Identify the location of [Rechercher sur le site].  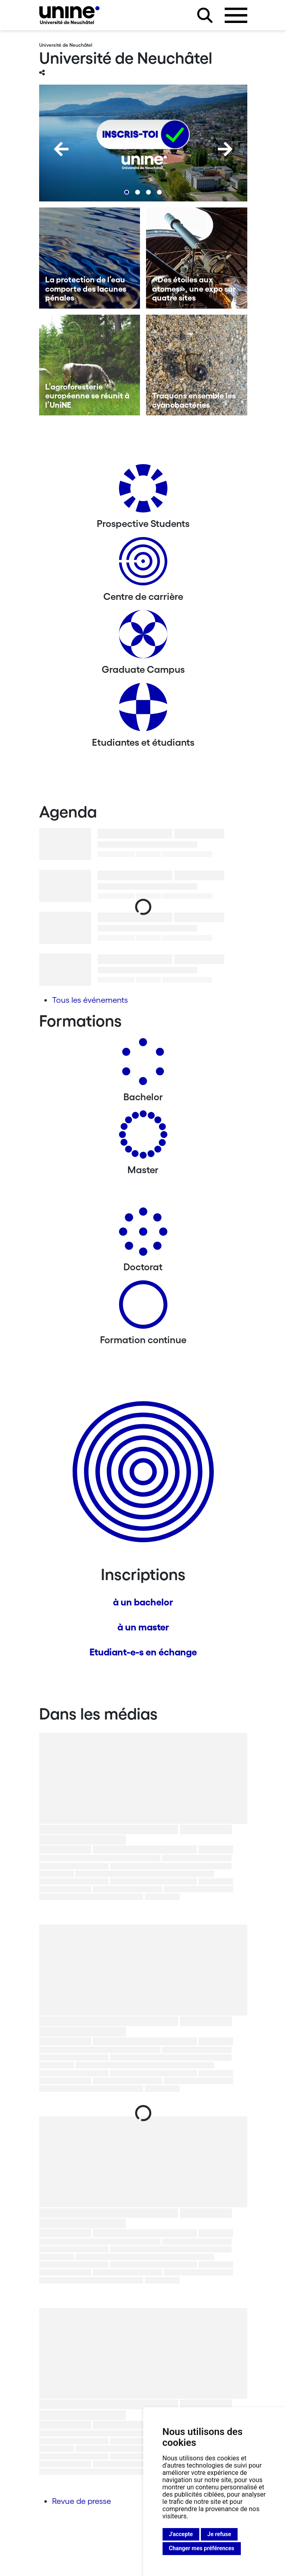
(205, 15).